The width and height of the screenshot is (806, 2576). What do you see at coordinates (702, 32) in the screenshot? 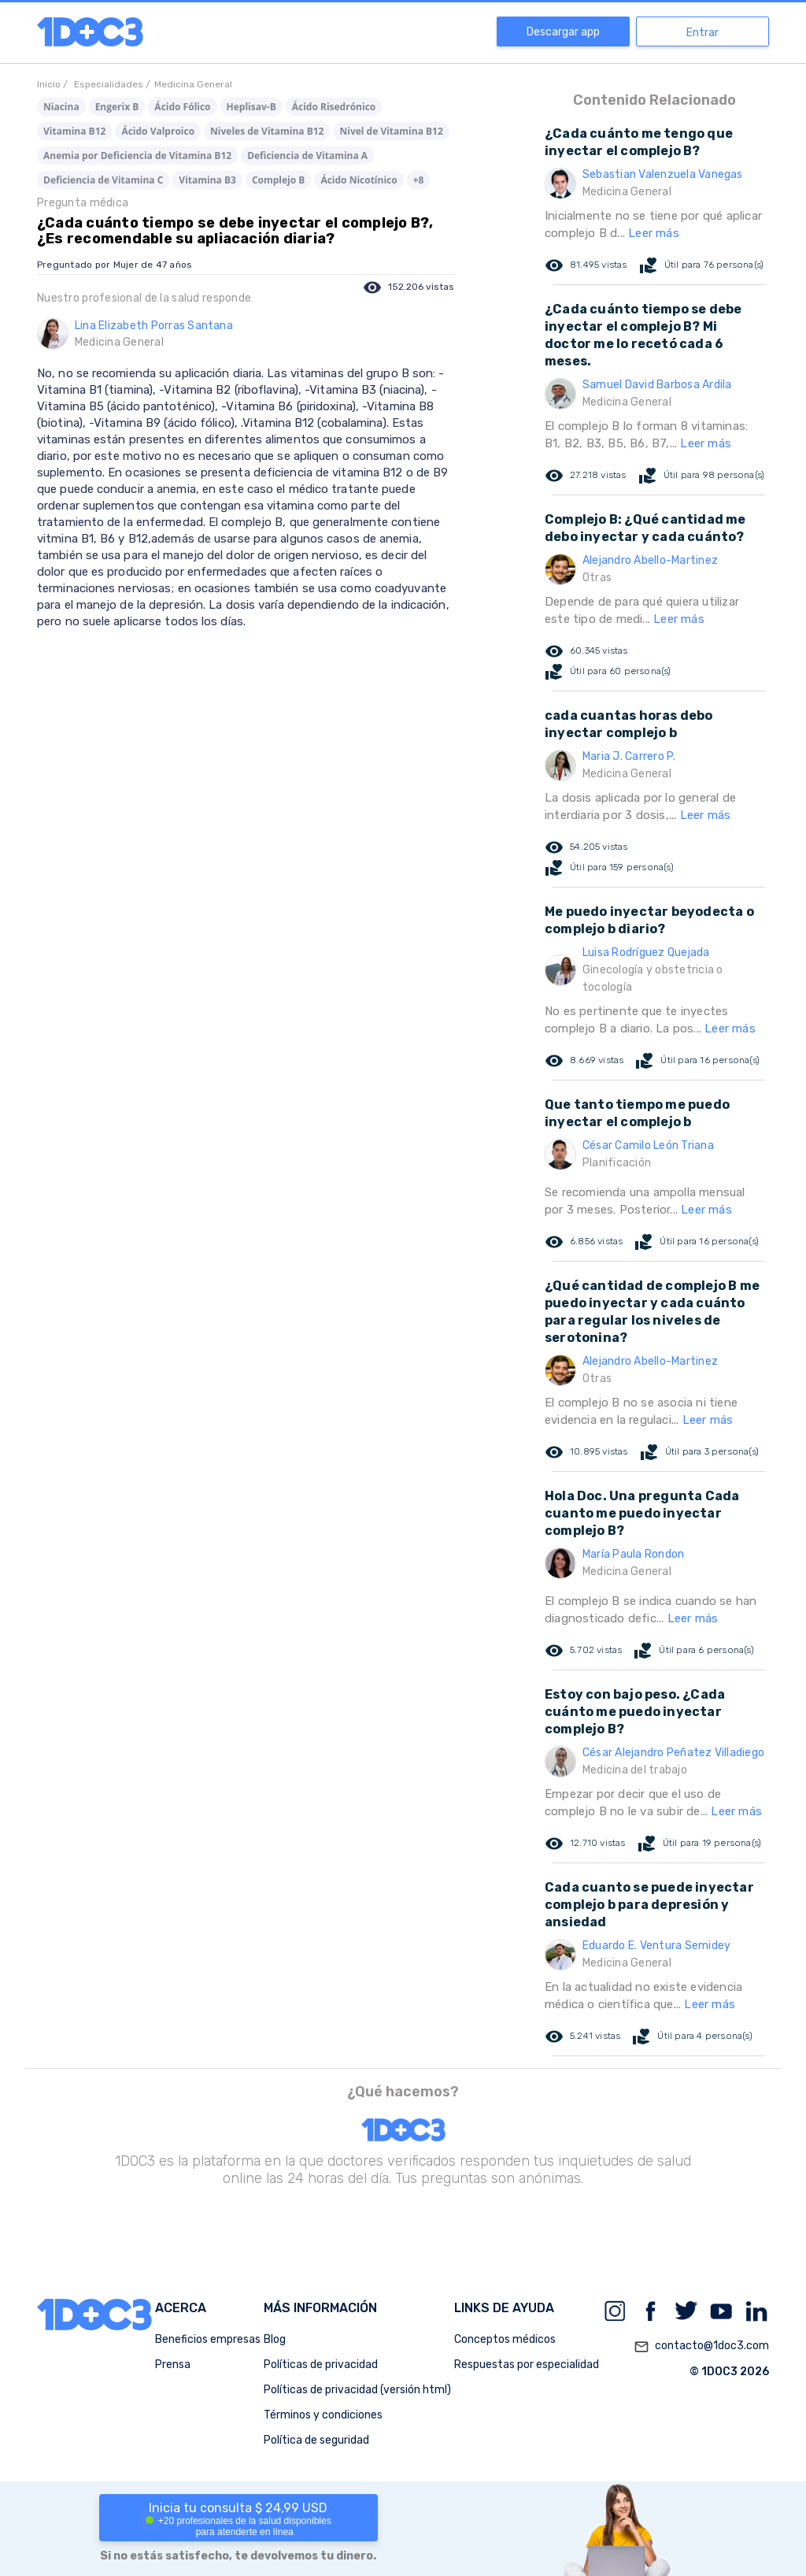
I see `Entrar` at bounding box center [702, 32].